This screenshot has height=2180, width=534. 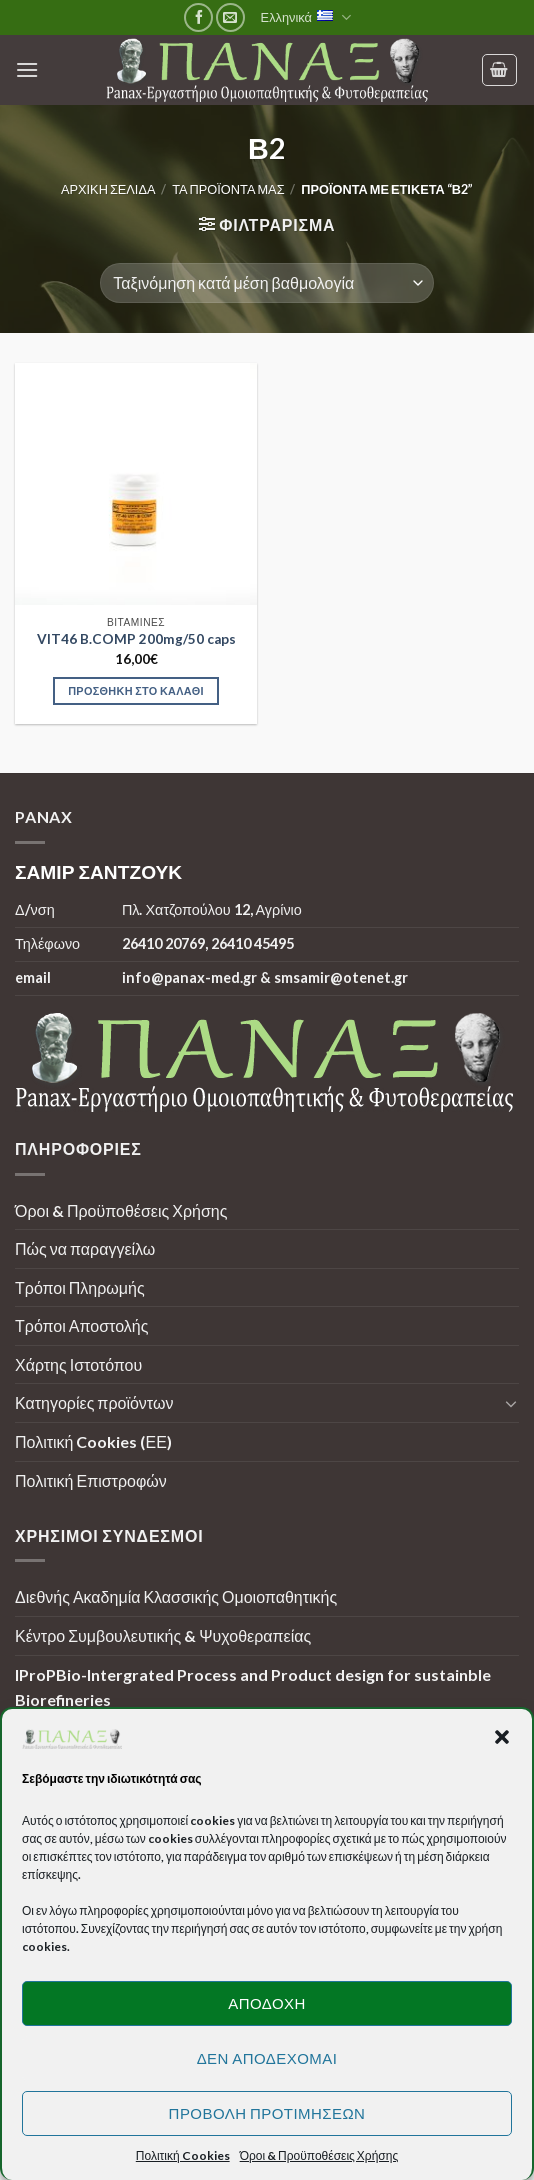 I want to click on [Follow on Facebook], so click(x=198, y=17).